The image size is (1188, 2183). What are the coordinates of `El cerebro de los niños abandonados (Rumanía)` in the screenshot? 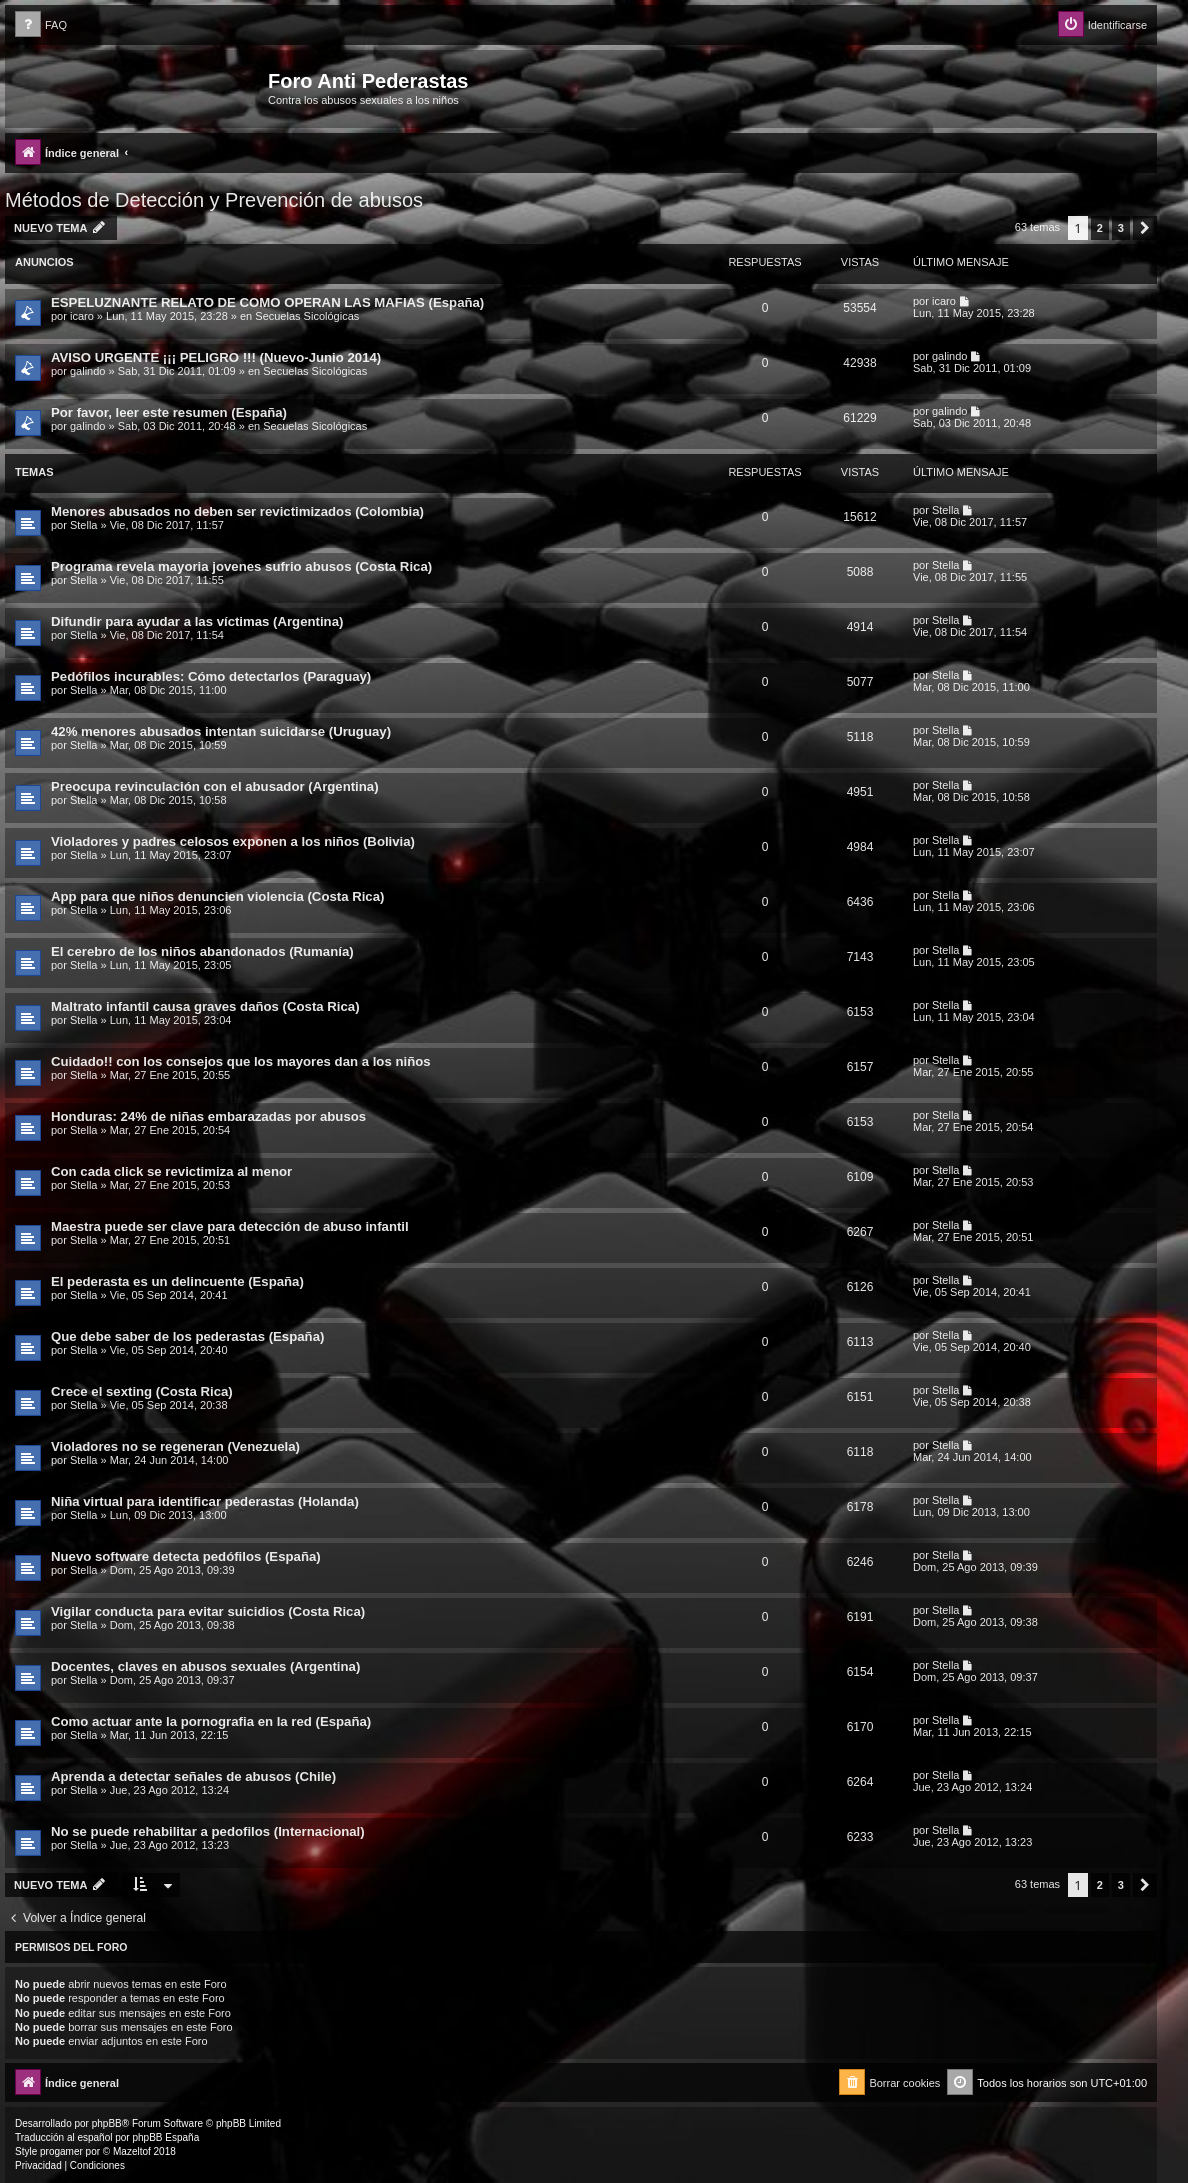 It's located at (202, 951).